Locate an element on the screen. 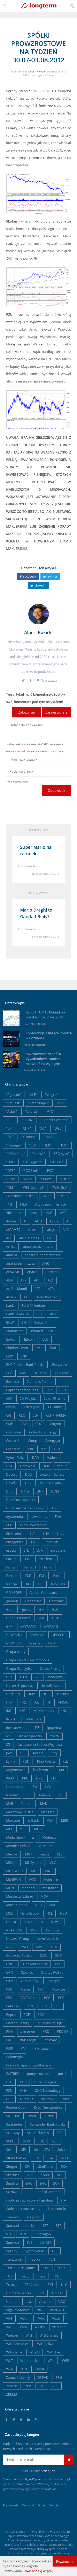 The width and height of the screenshot is (77, 2576). Votum is located at coordinates (25, 2318).